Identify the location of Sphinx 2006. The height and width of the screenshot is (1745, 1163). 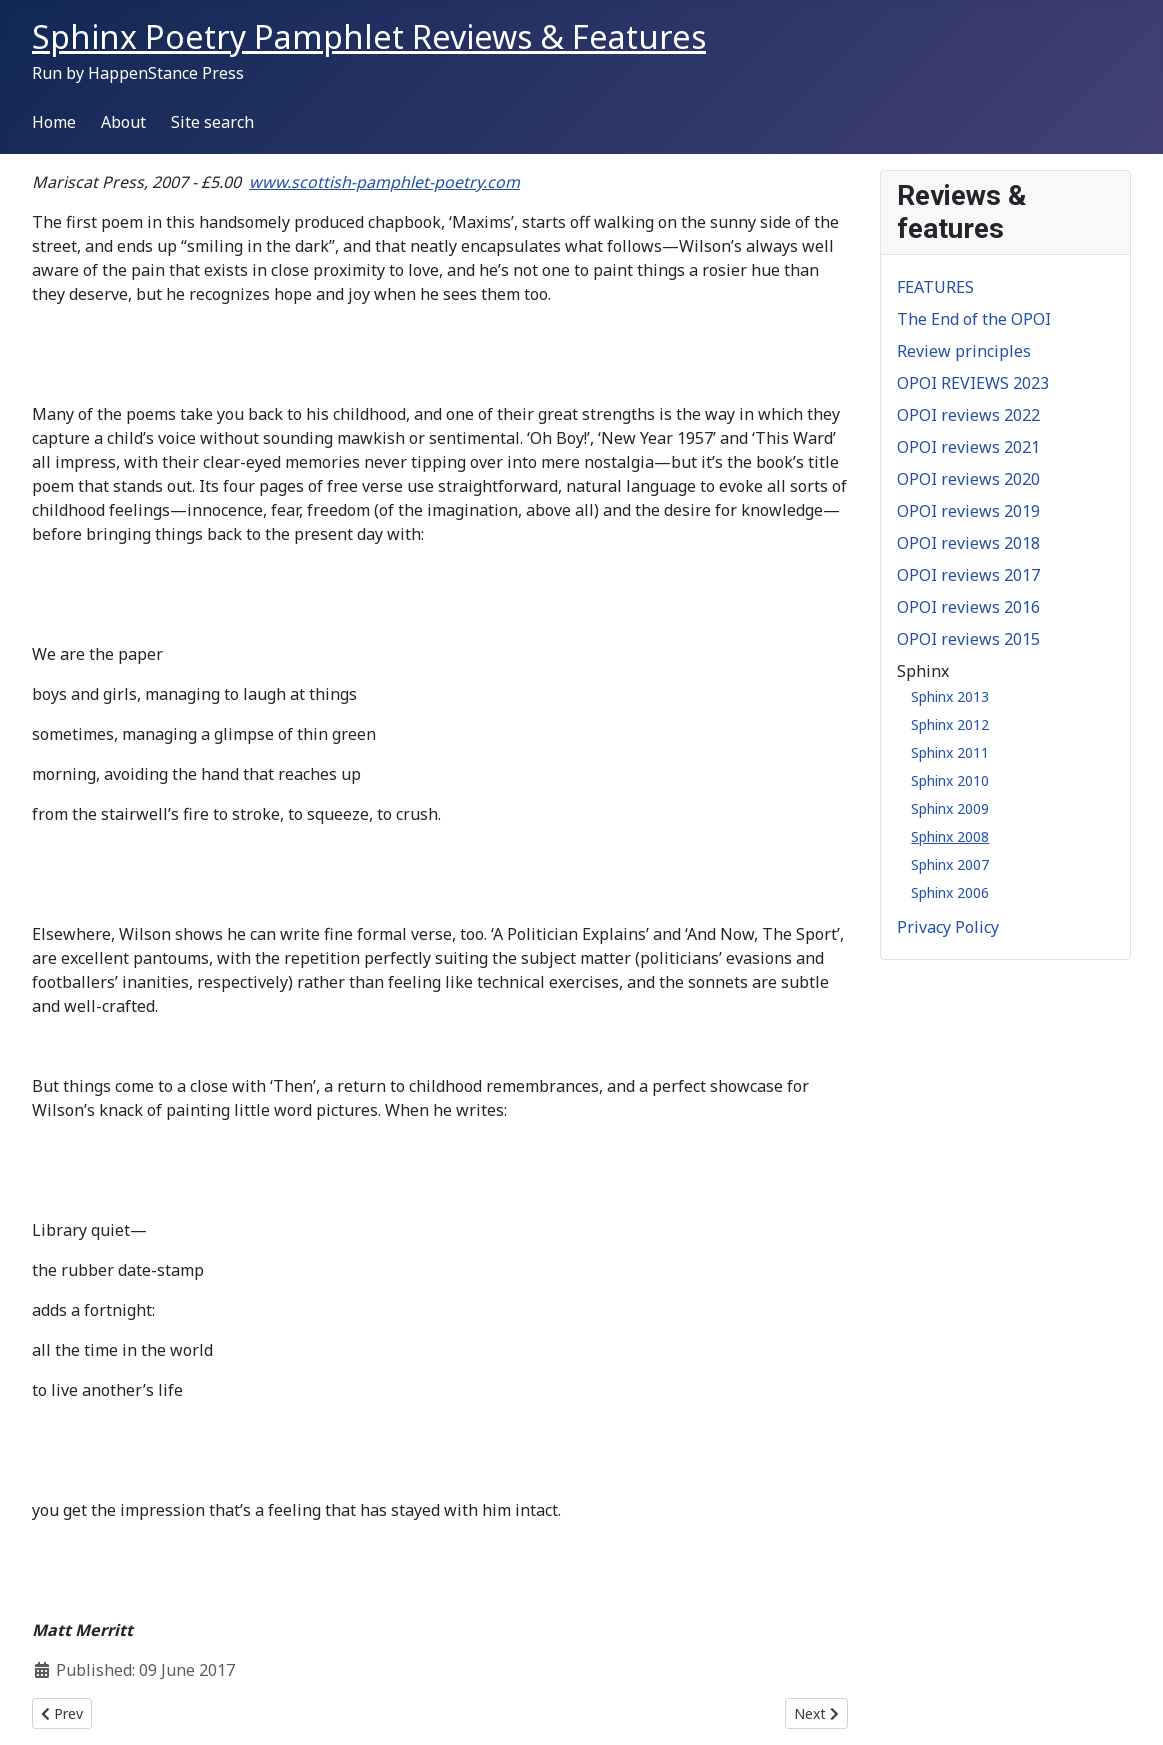
(950, 892).